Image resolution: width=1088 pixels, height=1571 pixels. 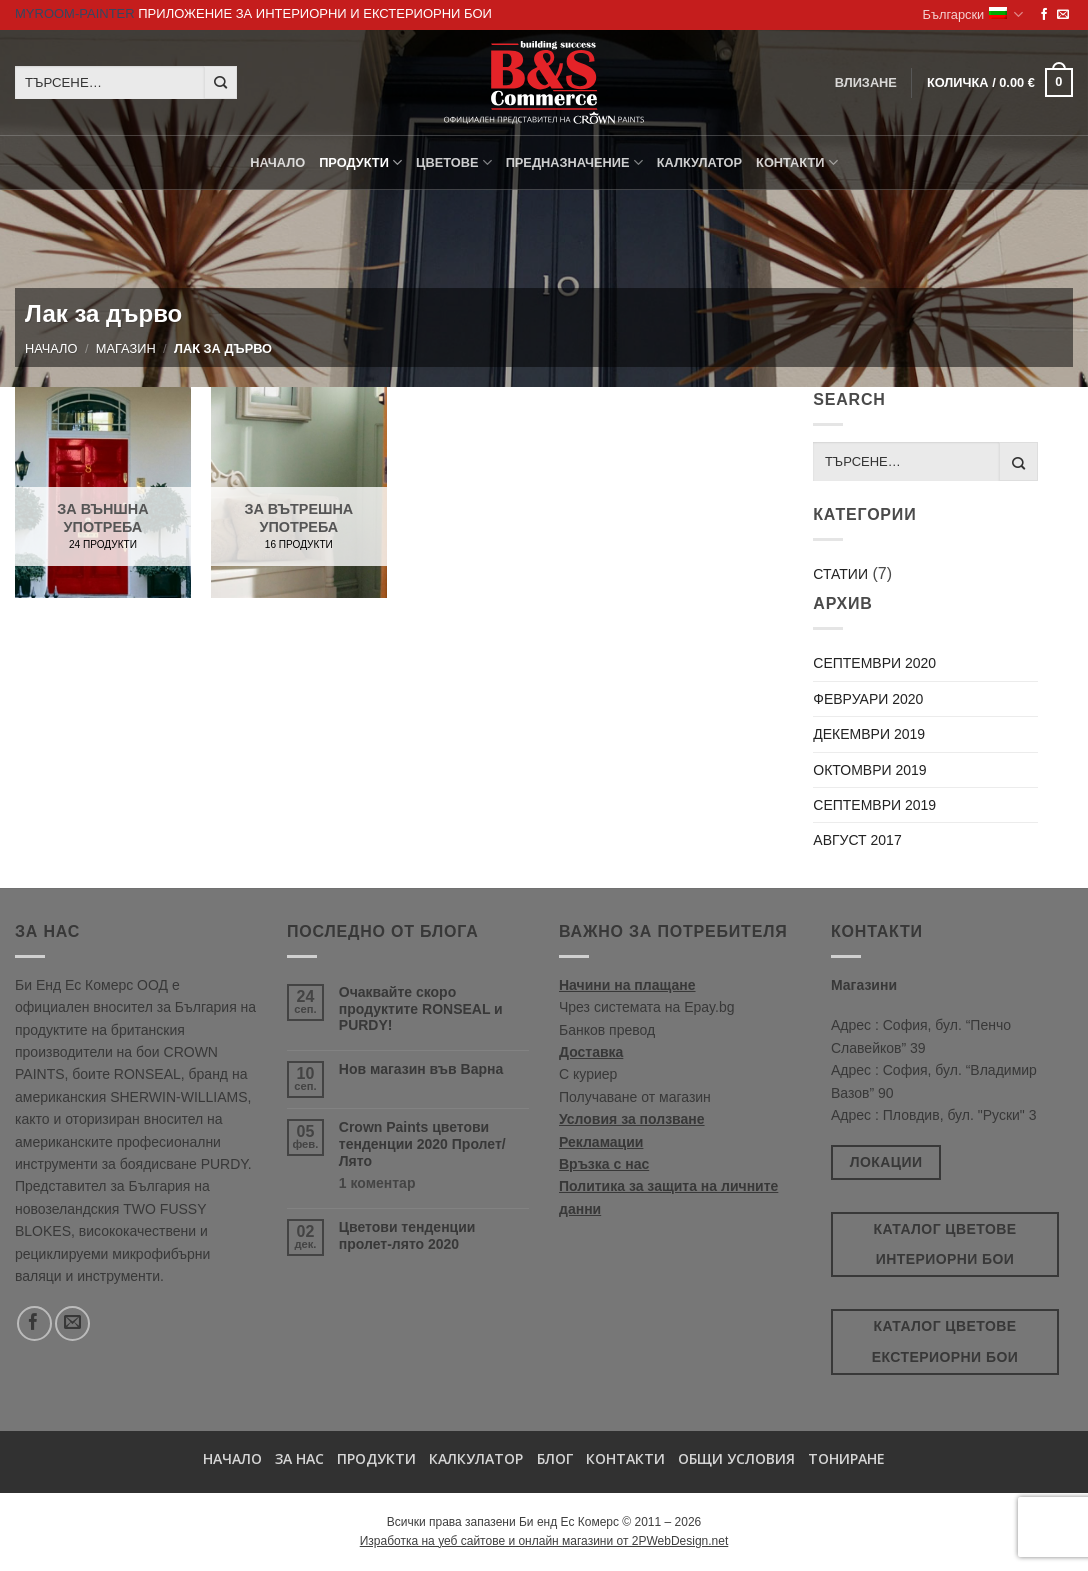 I want to click on септември 2020, so click(x=874, y=663).